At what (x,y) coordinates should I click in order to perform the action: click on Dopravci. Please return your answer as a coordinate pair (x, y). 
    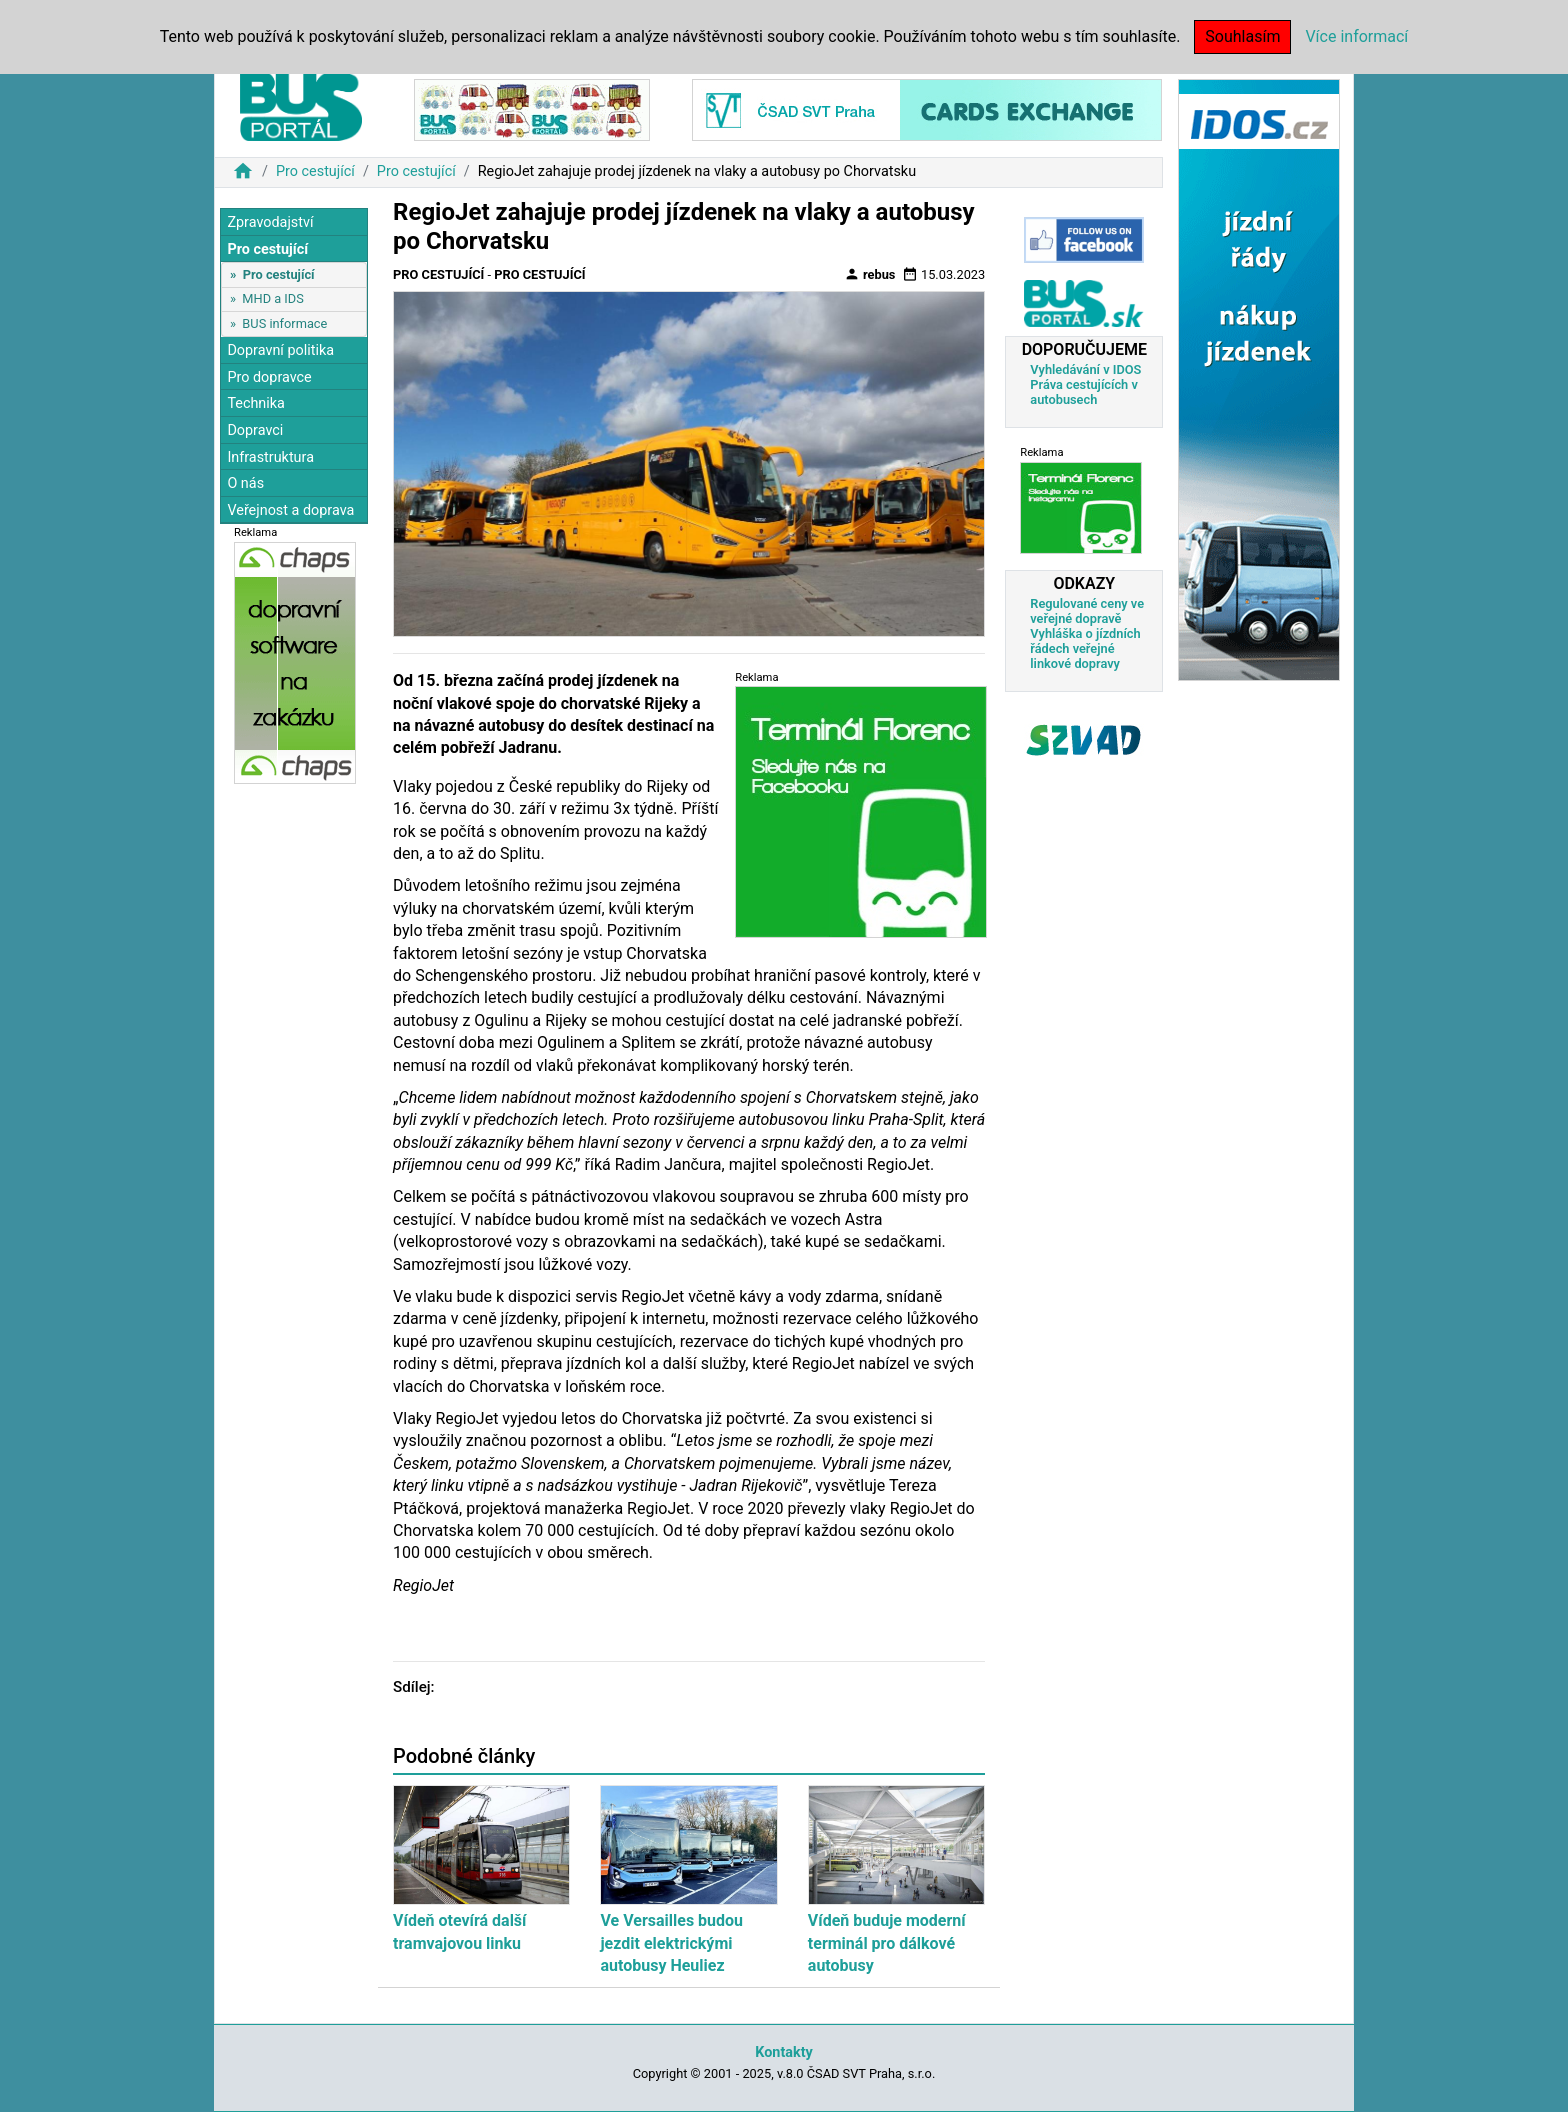
    Looking at the image, I should click on (255, 430).